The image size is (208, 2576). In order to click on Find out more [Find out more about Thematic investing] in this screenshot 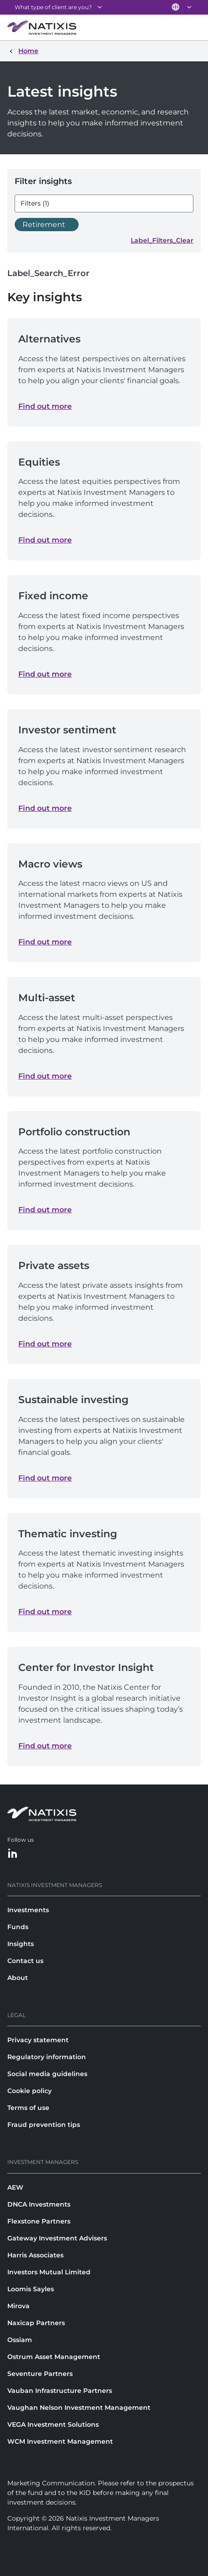, I will do `click(45, 1611)`.